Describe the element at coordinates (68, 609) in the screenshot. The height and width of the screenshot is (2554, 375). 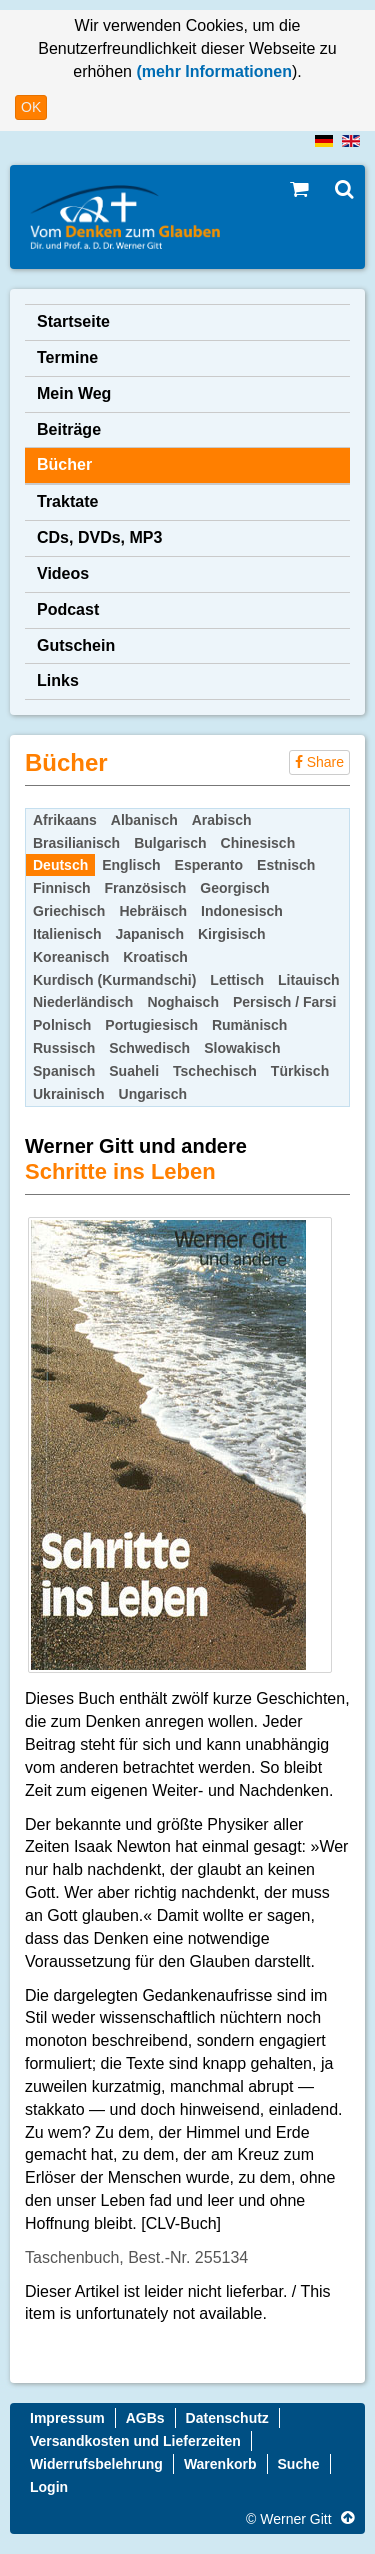
I see `Podcast` at that location.